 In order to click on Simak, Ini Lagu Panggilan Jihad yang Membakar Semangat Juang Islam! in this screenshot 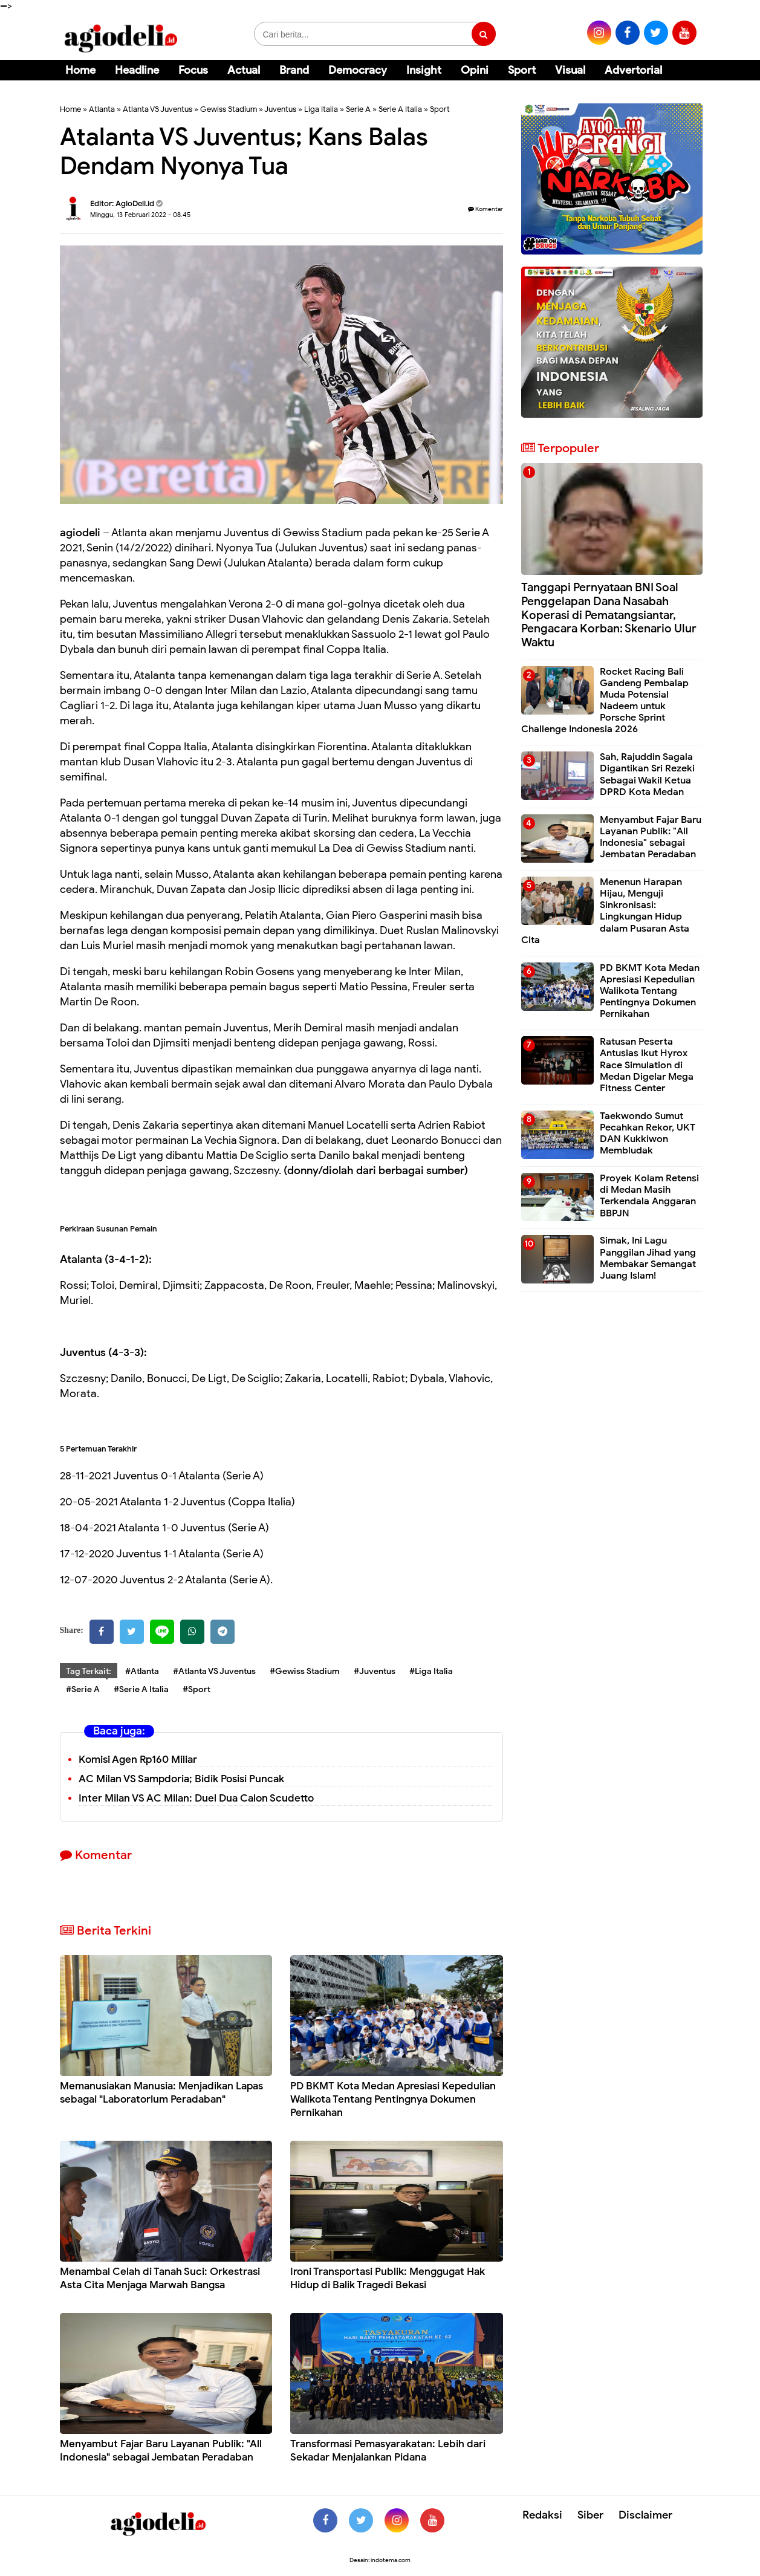, I will do `click(648, 1258)`.